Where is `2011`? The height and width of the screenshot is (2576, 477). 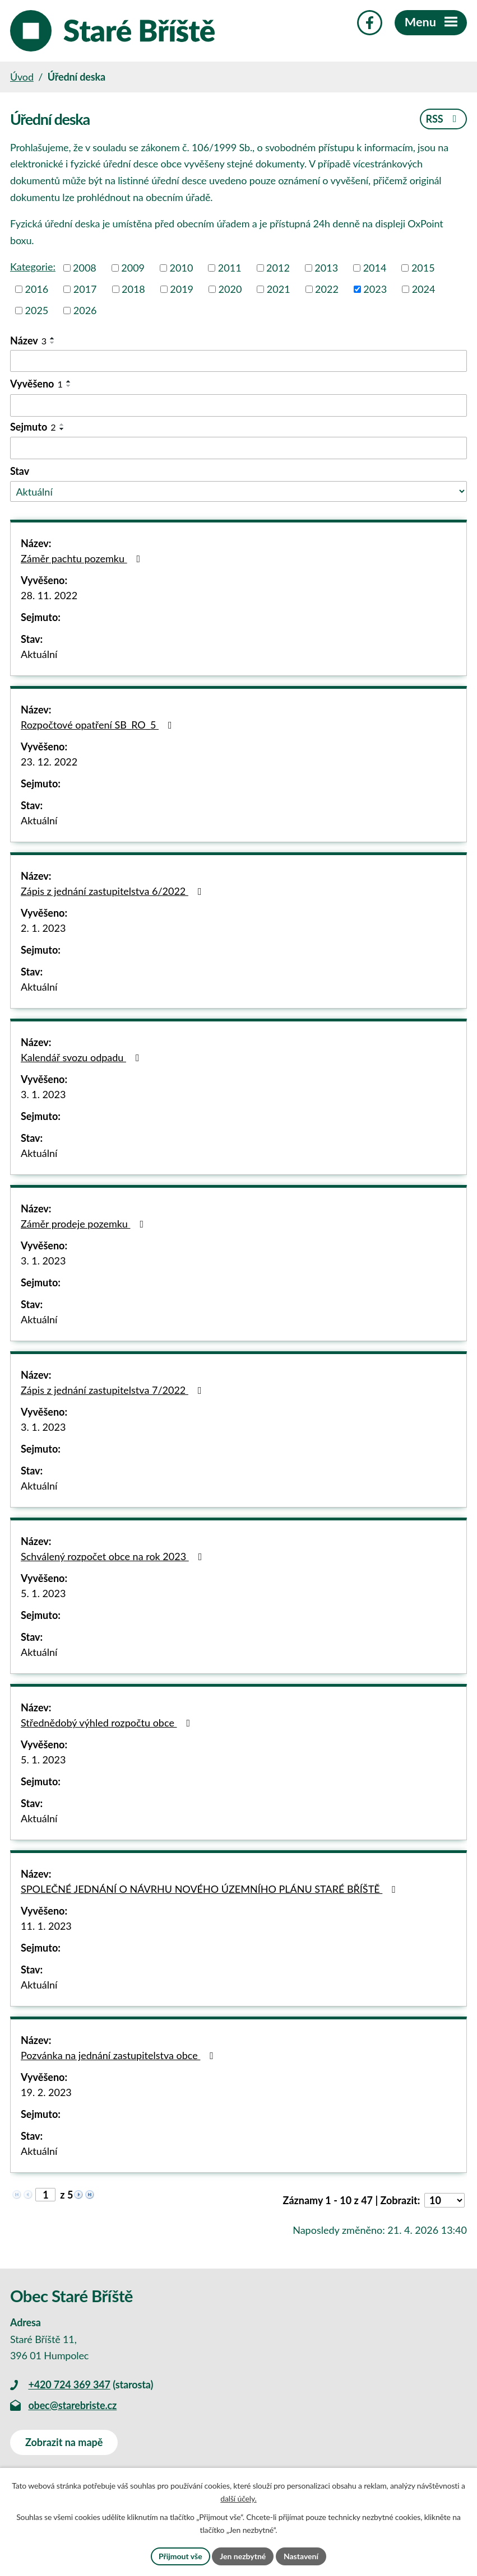 2011 is located at coordinates (230, 268).